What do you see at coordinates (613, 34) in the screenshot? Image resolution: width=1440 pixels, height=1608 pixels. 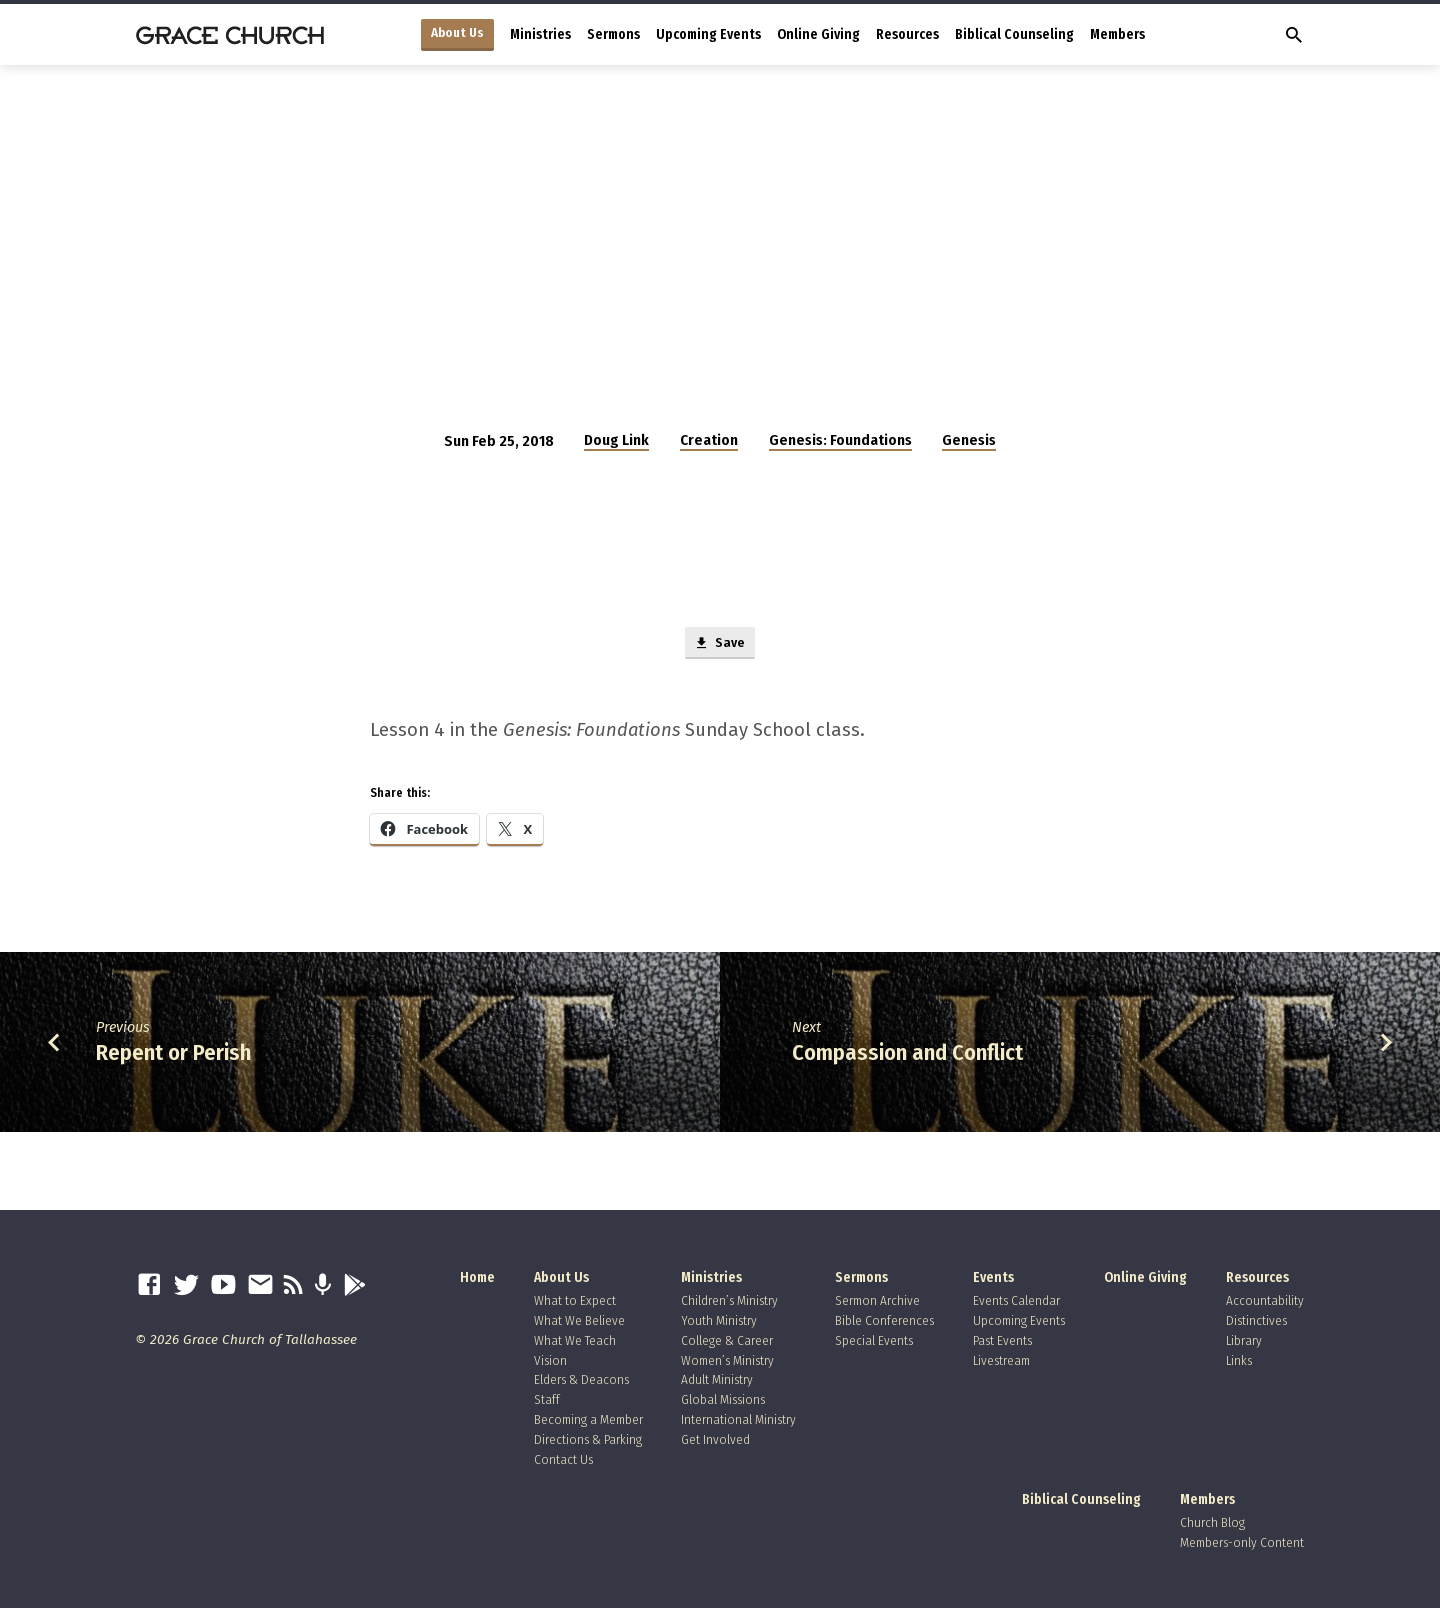 I see `Sermons` at bounding box center [613, 34].